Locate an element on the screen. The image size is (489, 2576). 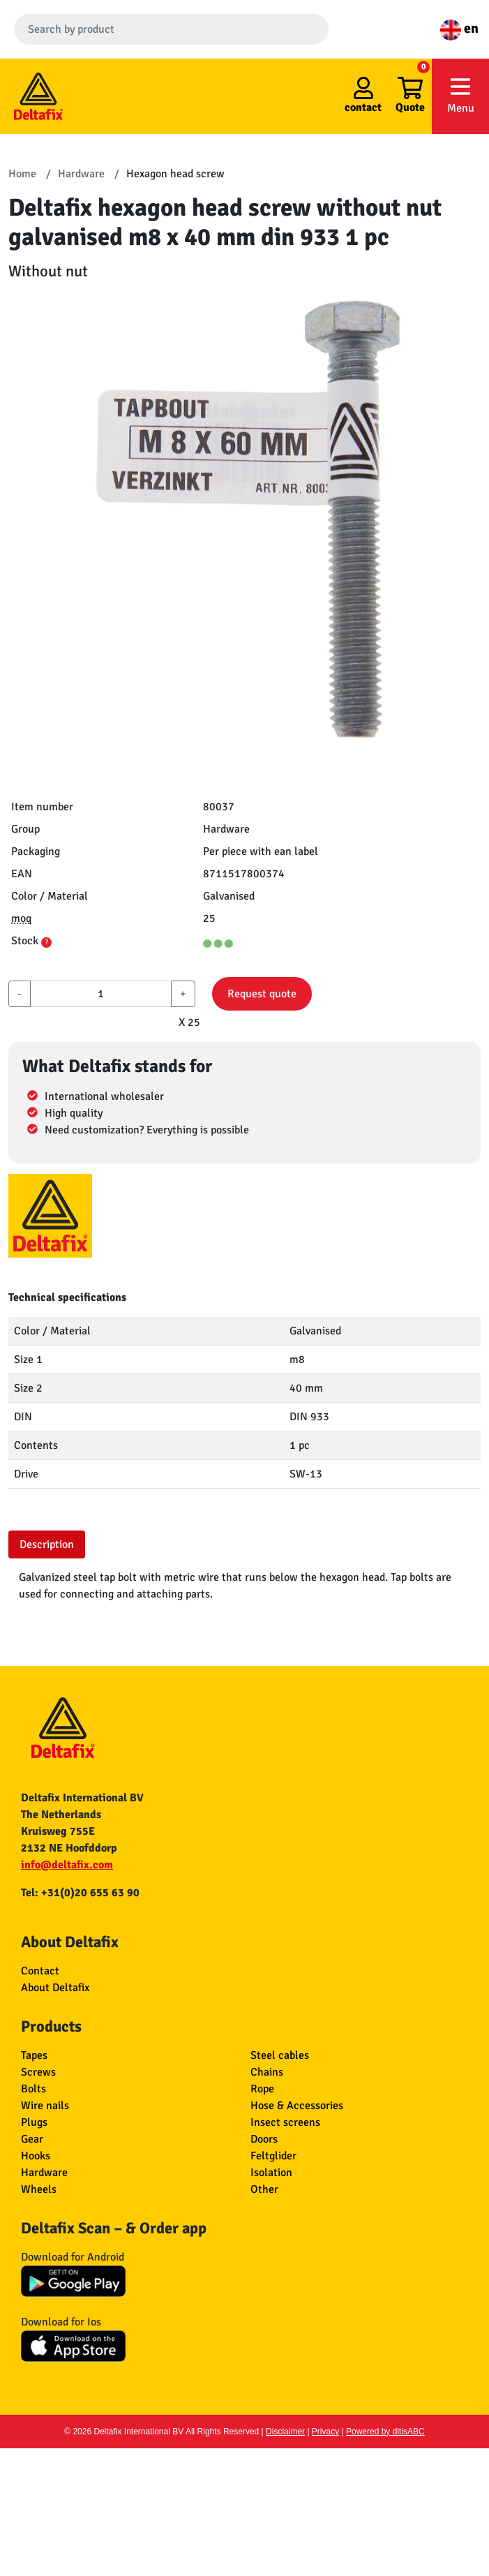
info@deltafix.com is located at coordinates (67, 1865).